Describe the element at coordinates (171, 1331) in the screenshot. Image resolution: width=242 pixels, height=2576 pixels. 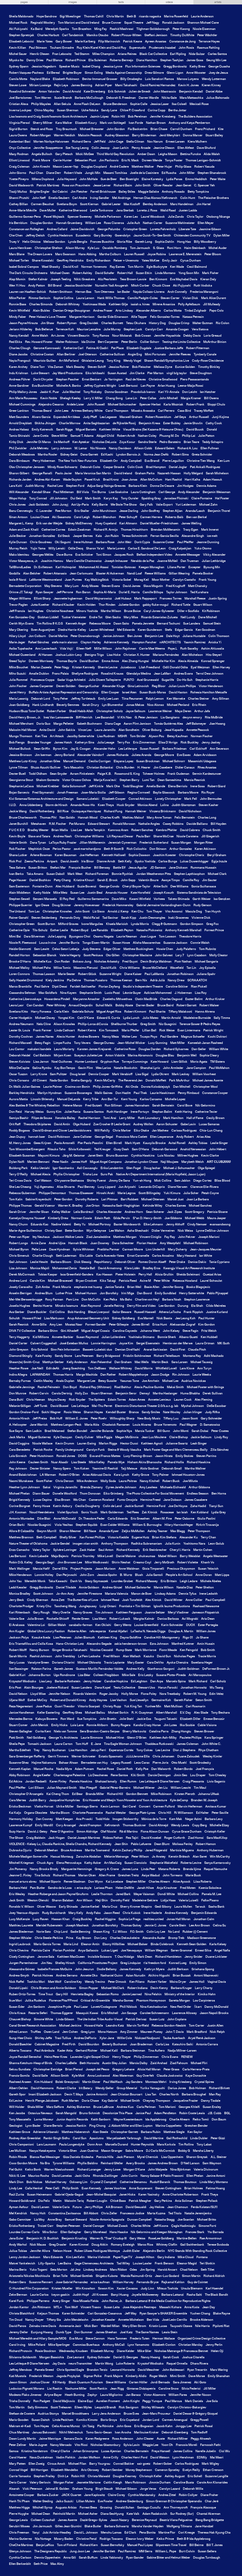
I see `John Kelsey` at that location.